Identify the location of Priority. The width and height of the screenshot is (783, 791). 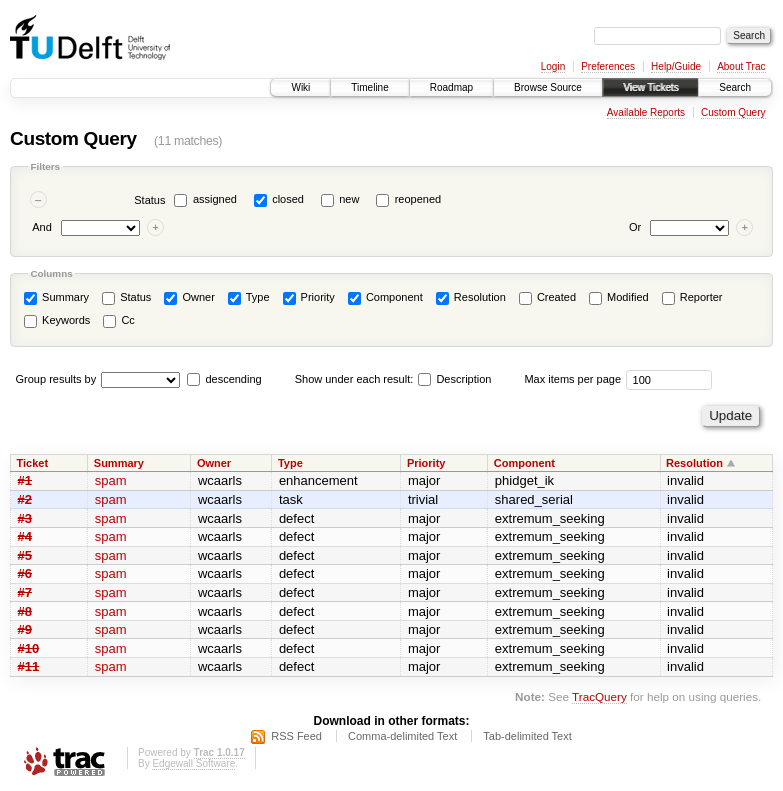
(309, 298).